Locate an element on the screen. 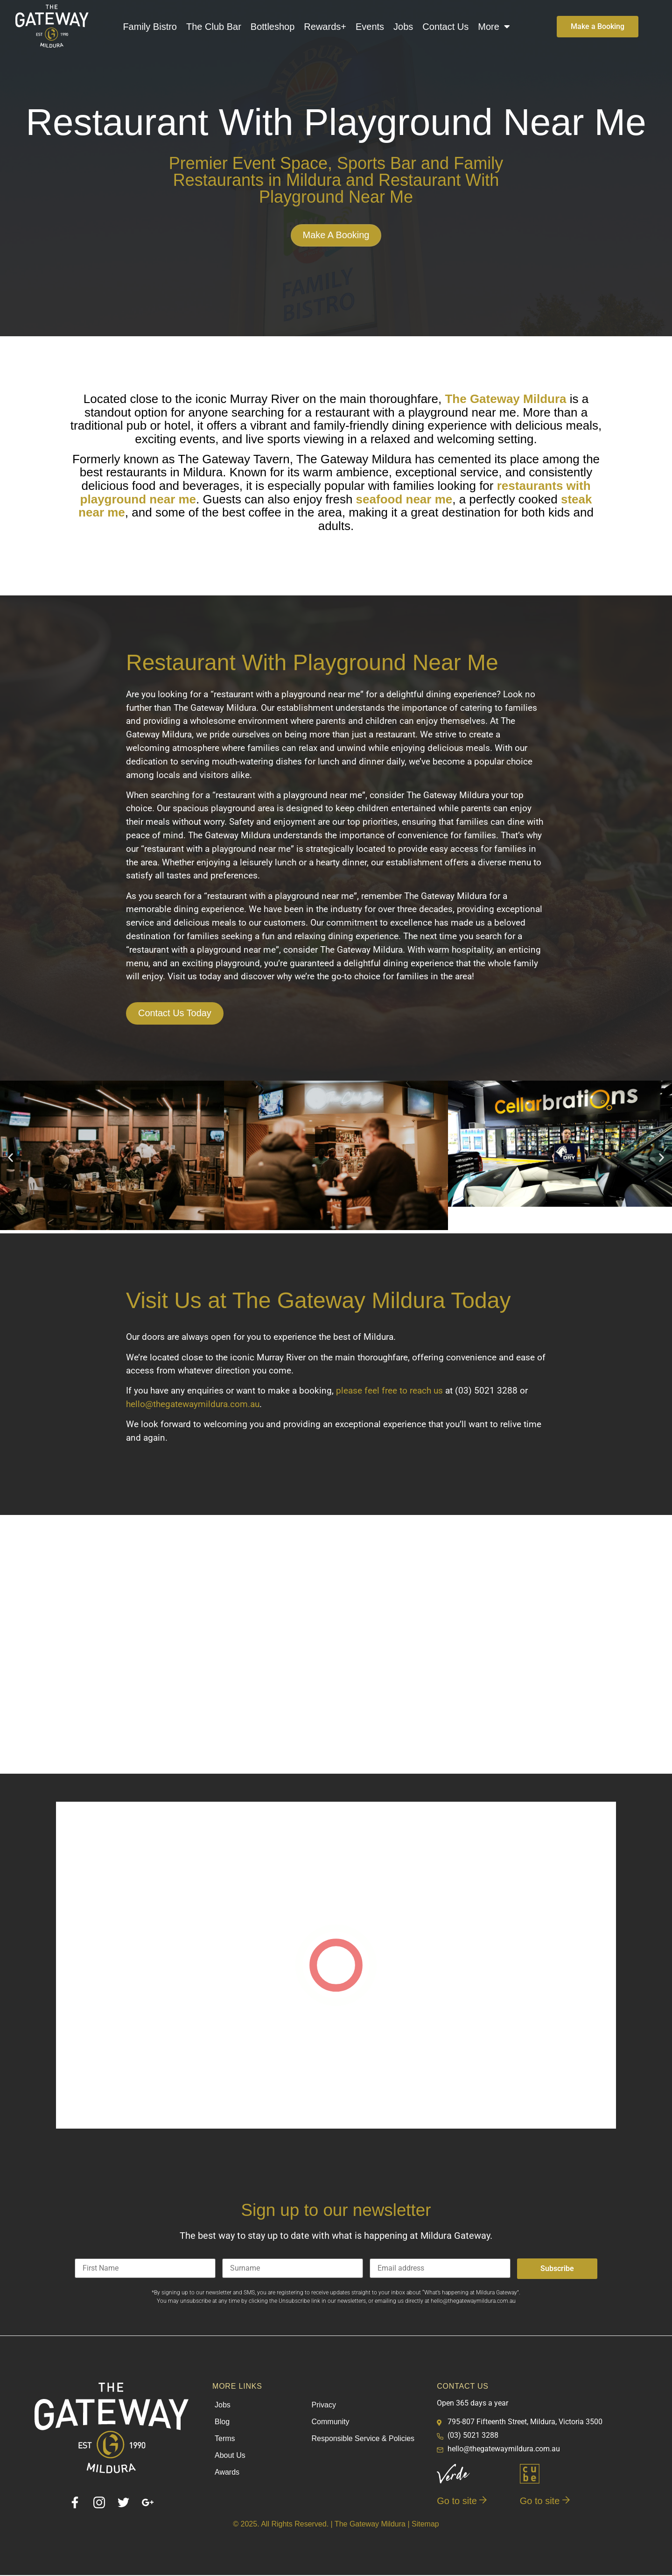  The Club Bar is located at coordinates (213, 26).